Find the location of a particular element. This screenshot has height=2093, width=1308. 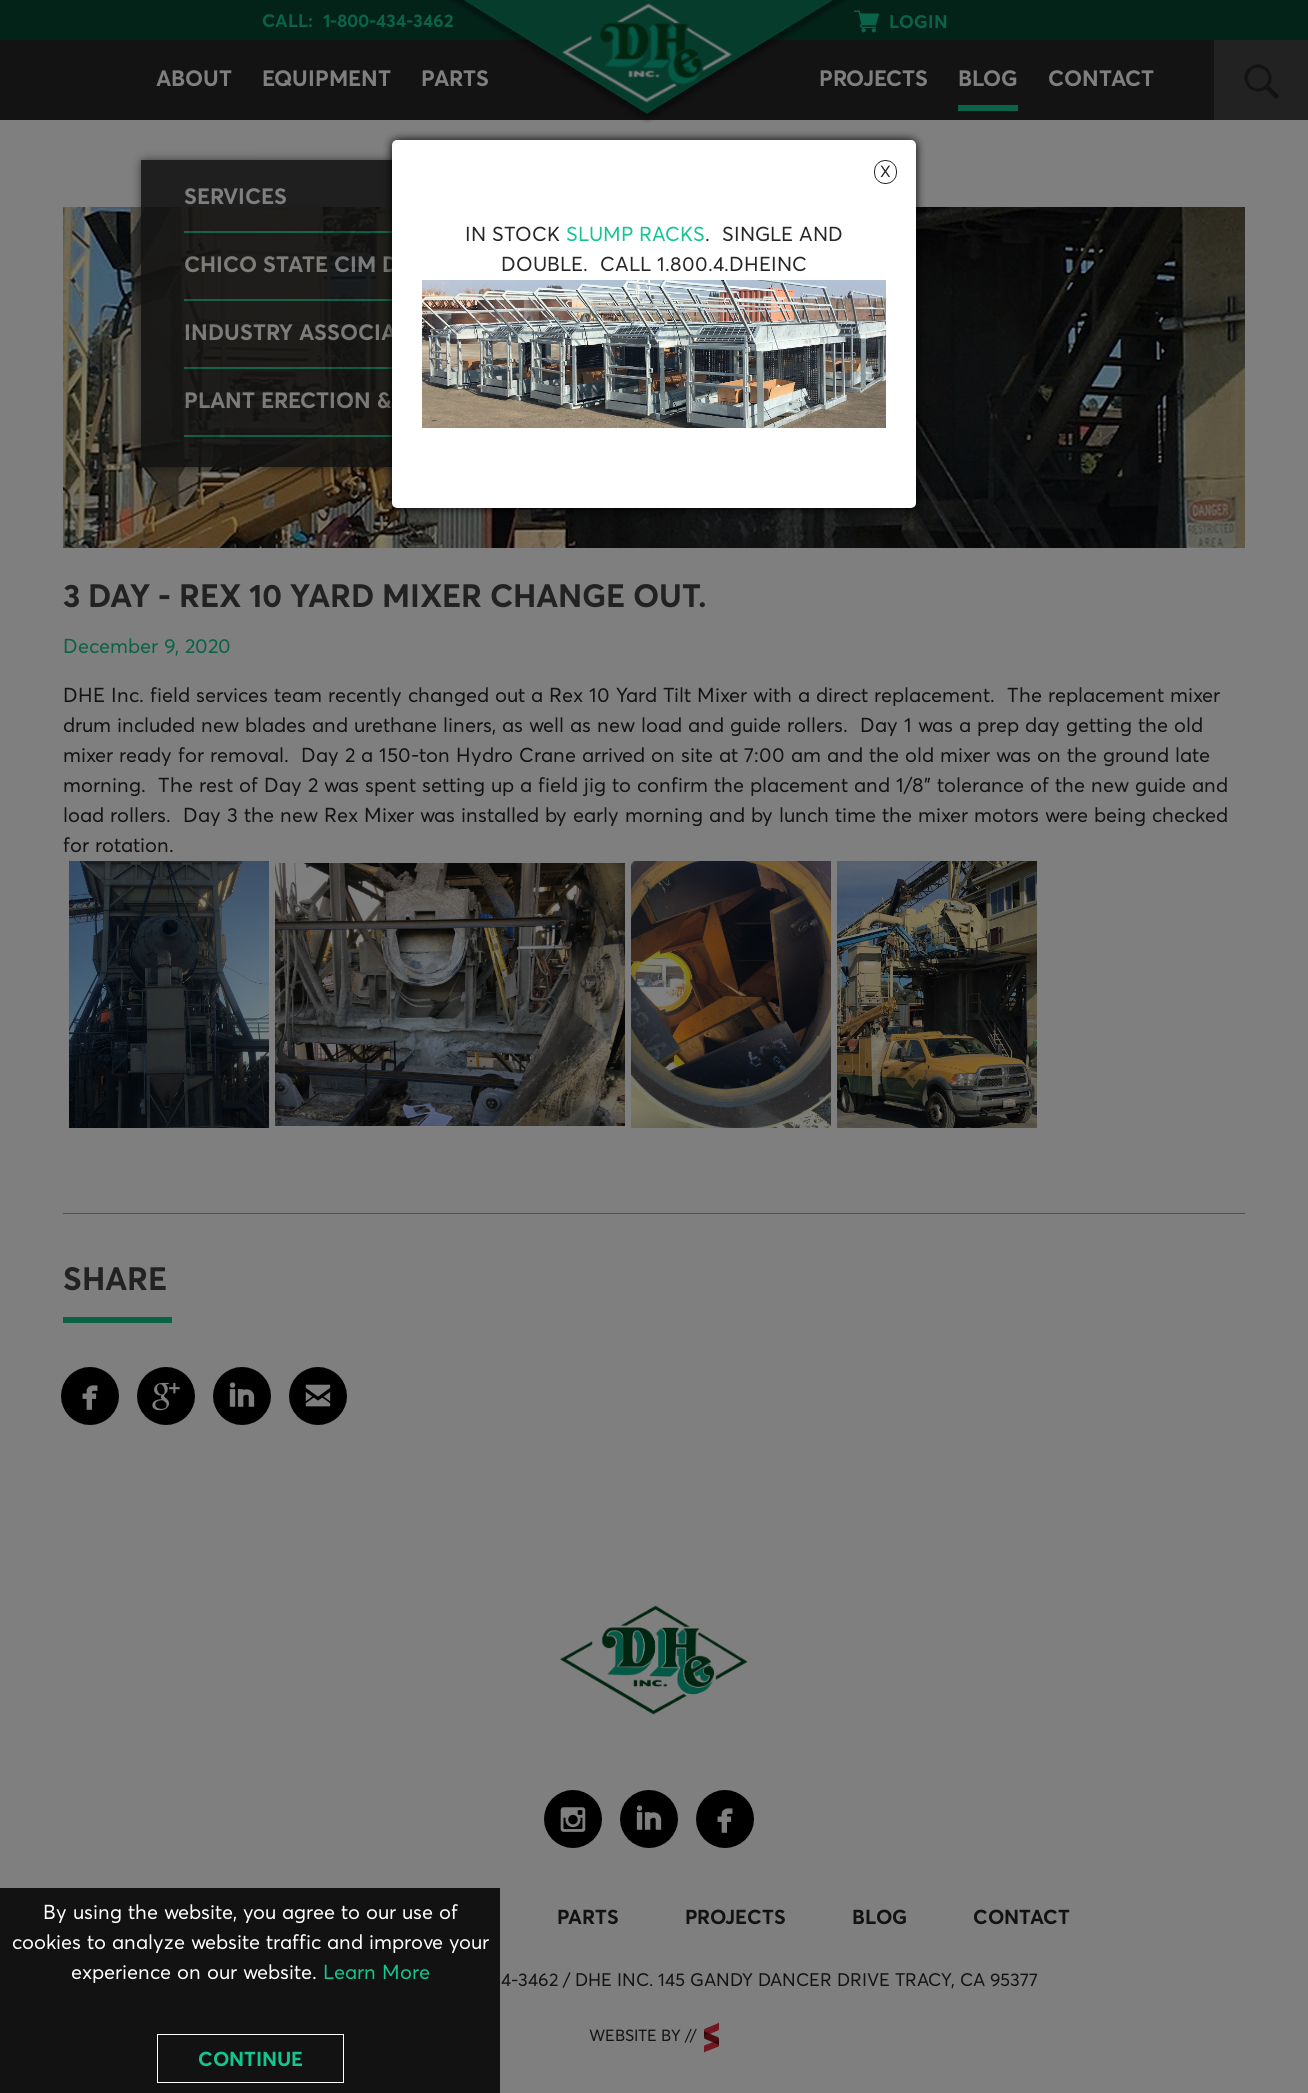

Slump Racks is located at coordinates (635, 235).